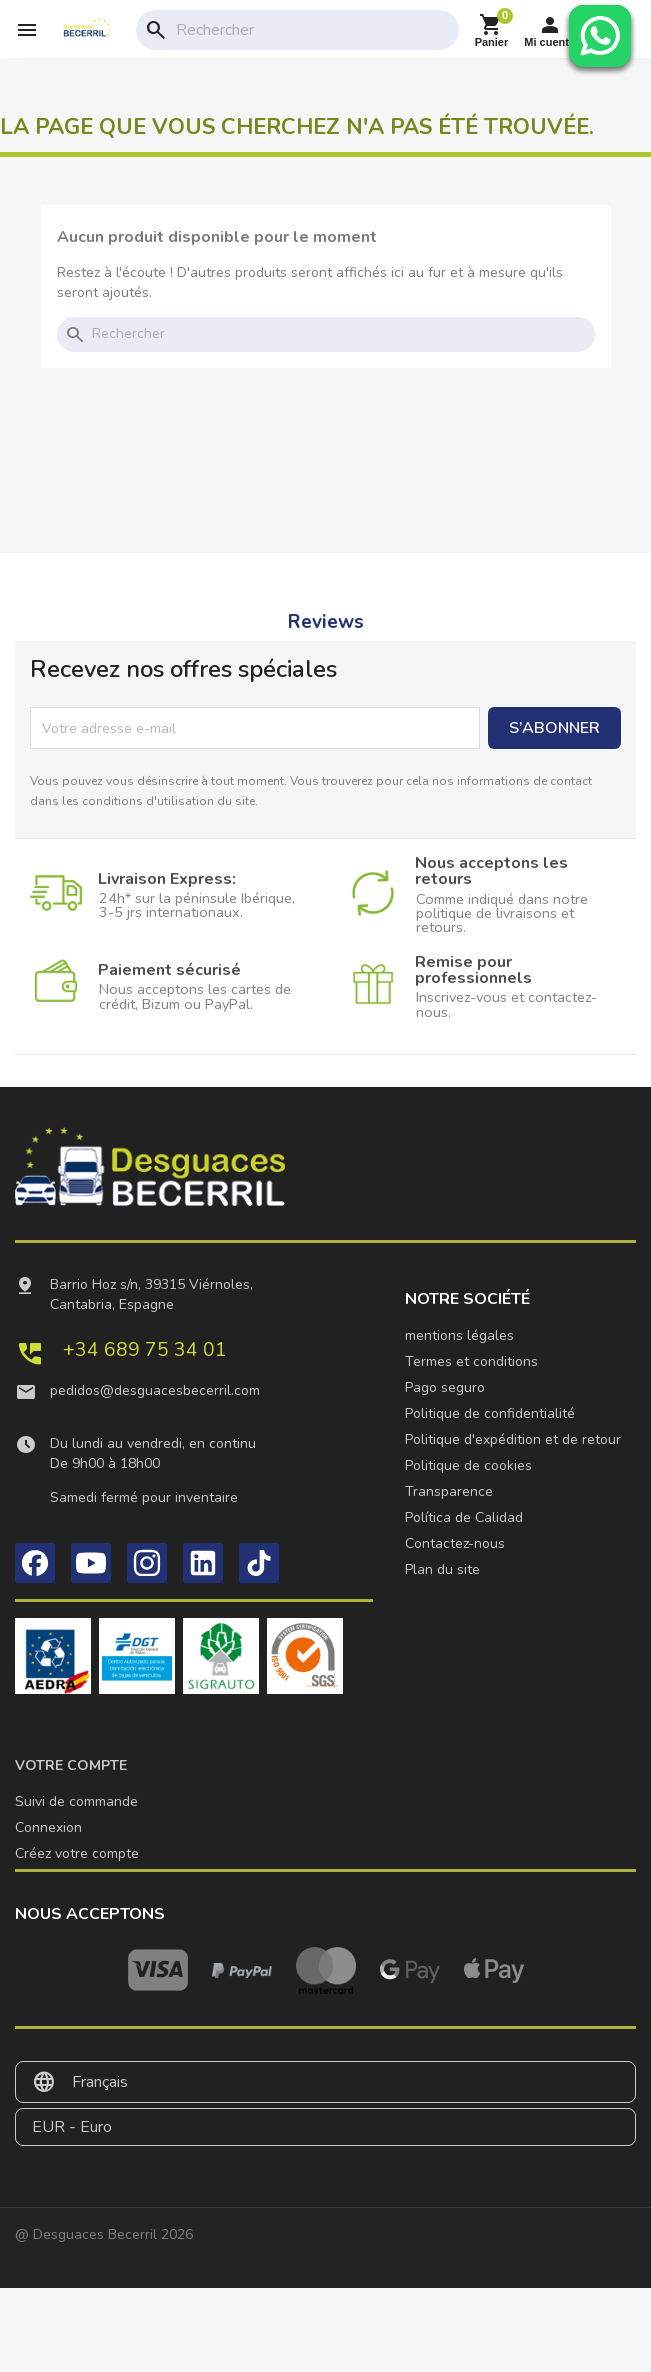  I want to click on Politique d'expédition et de retour, so click(513, 1439).